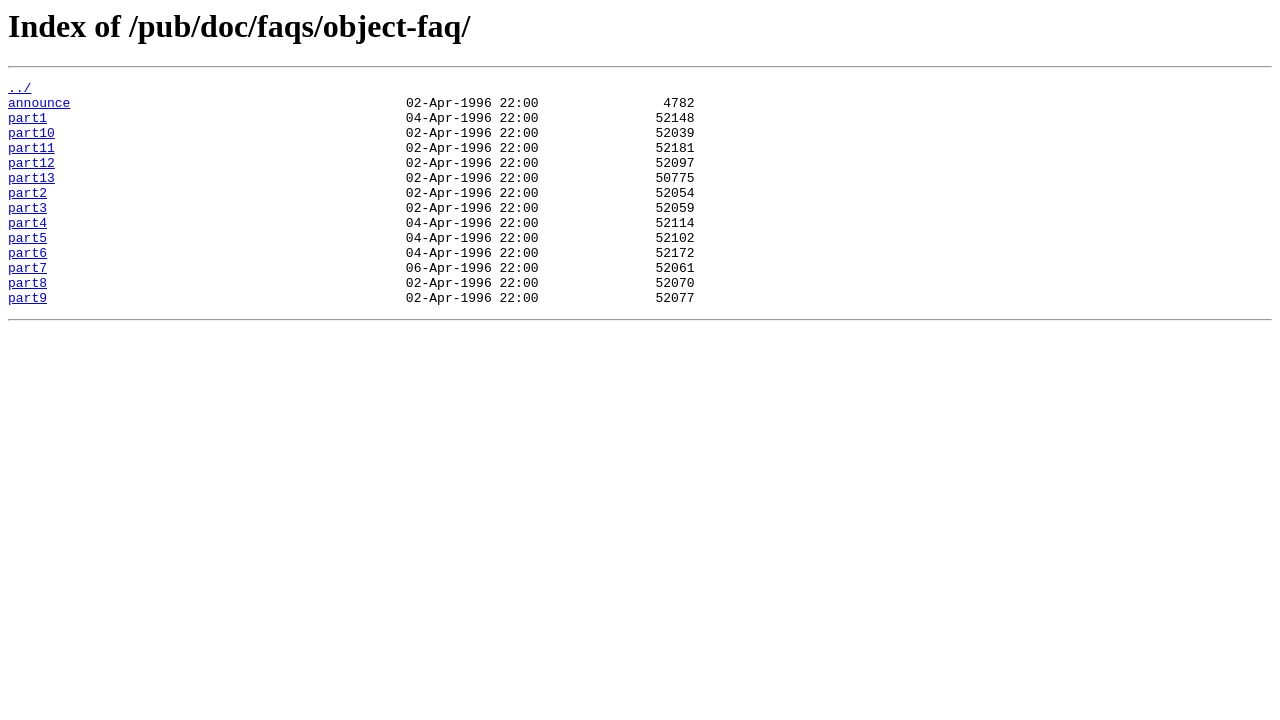 The height and width of the screenshot is (720, 1280). What do you see at coordinates (31, 162) in the screenshot?
I see `part11` at bounding box center [31, 162].